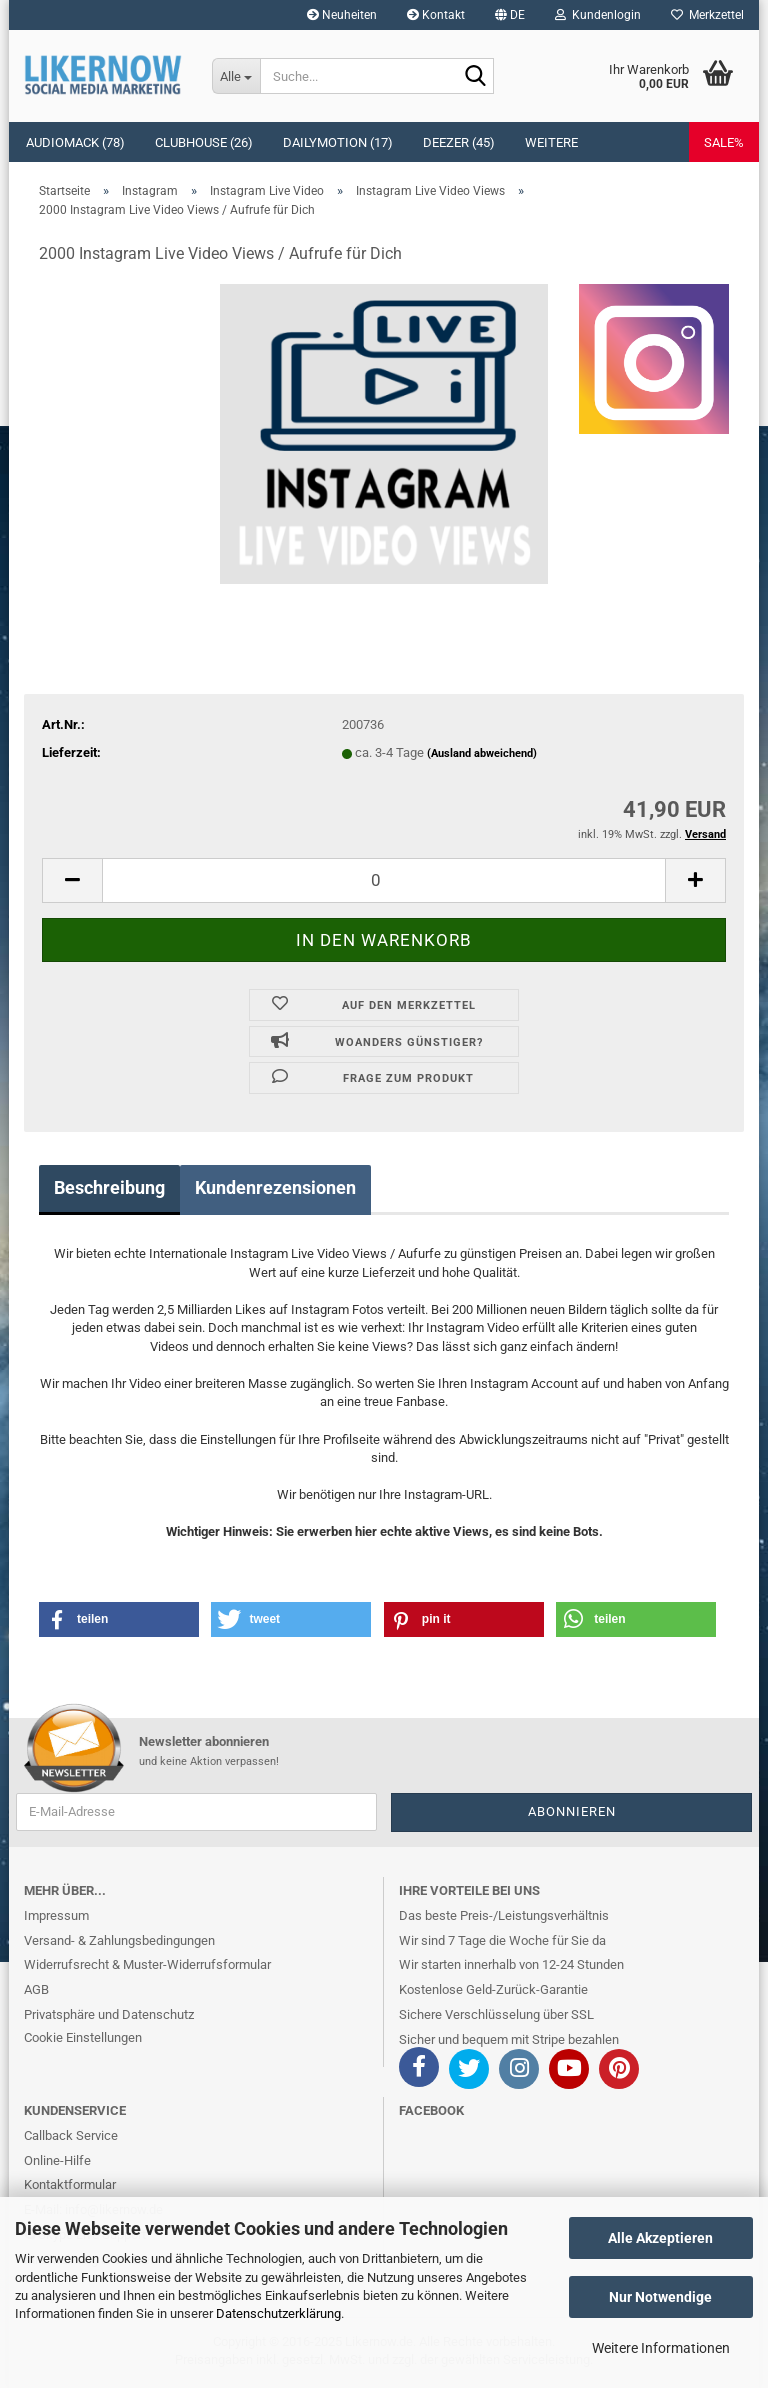 This screenshot has height=2388, width=768. What do you see at coordinates (482, 753) in the screenshot?
I see `(Ausland abweichend)` at bounding box center [482, 753].